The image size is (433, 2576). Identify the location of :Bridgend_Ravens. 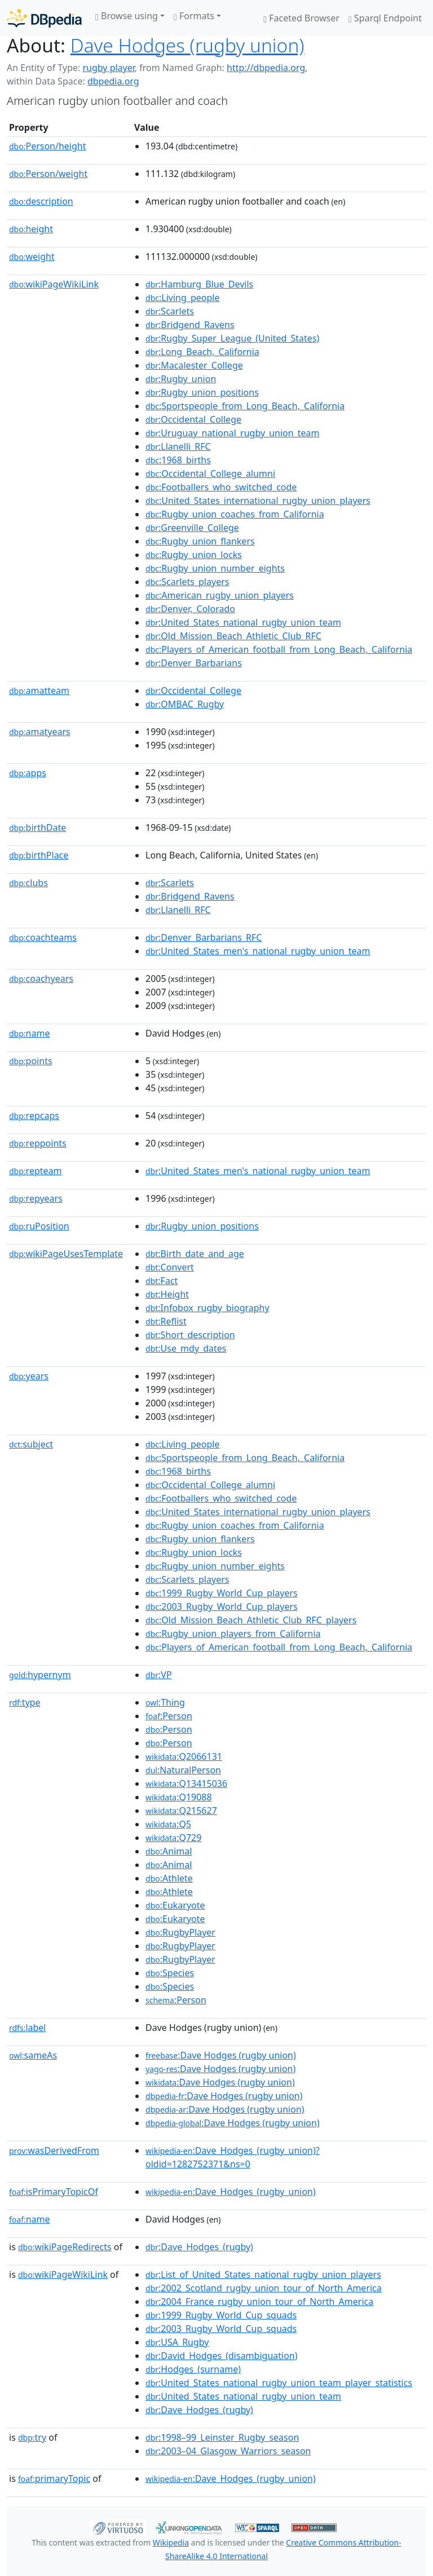
(190, 324).